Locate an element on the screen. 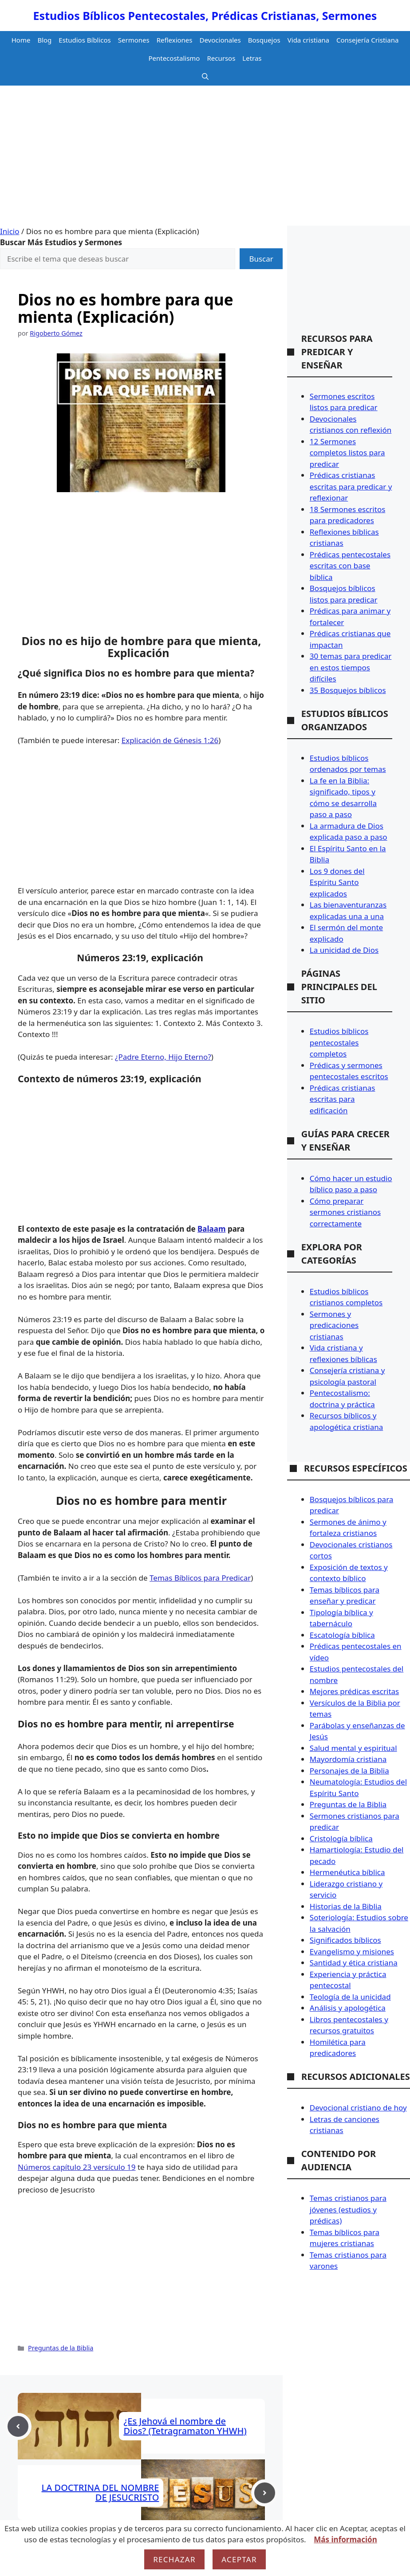  Santidad y ética cristiana is located at coordinates (354, 1962).